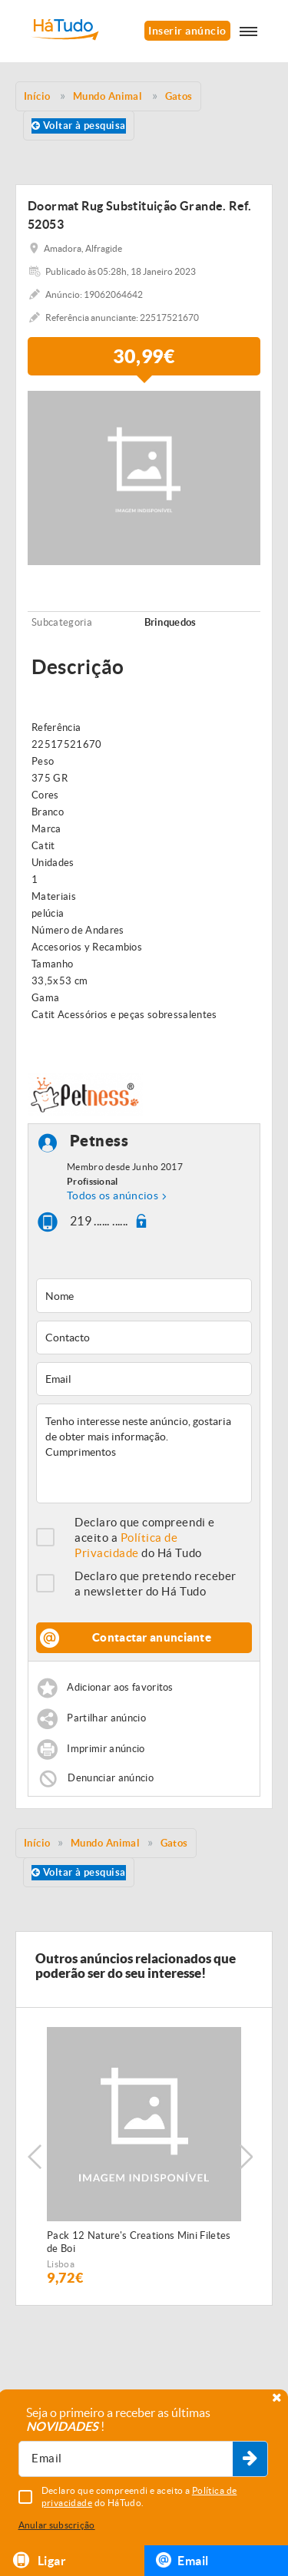 The image size is (288, 2576). Describe the element at coordinates (187, 31) in the screenshot. I see `Inserir anúncio` at that location.